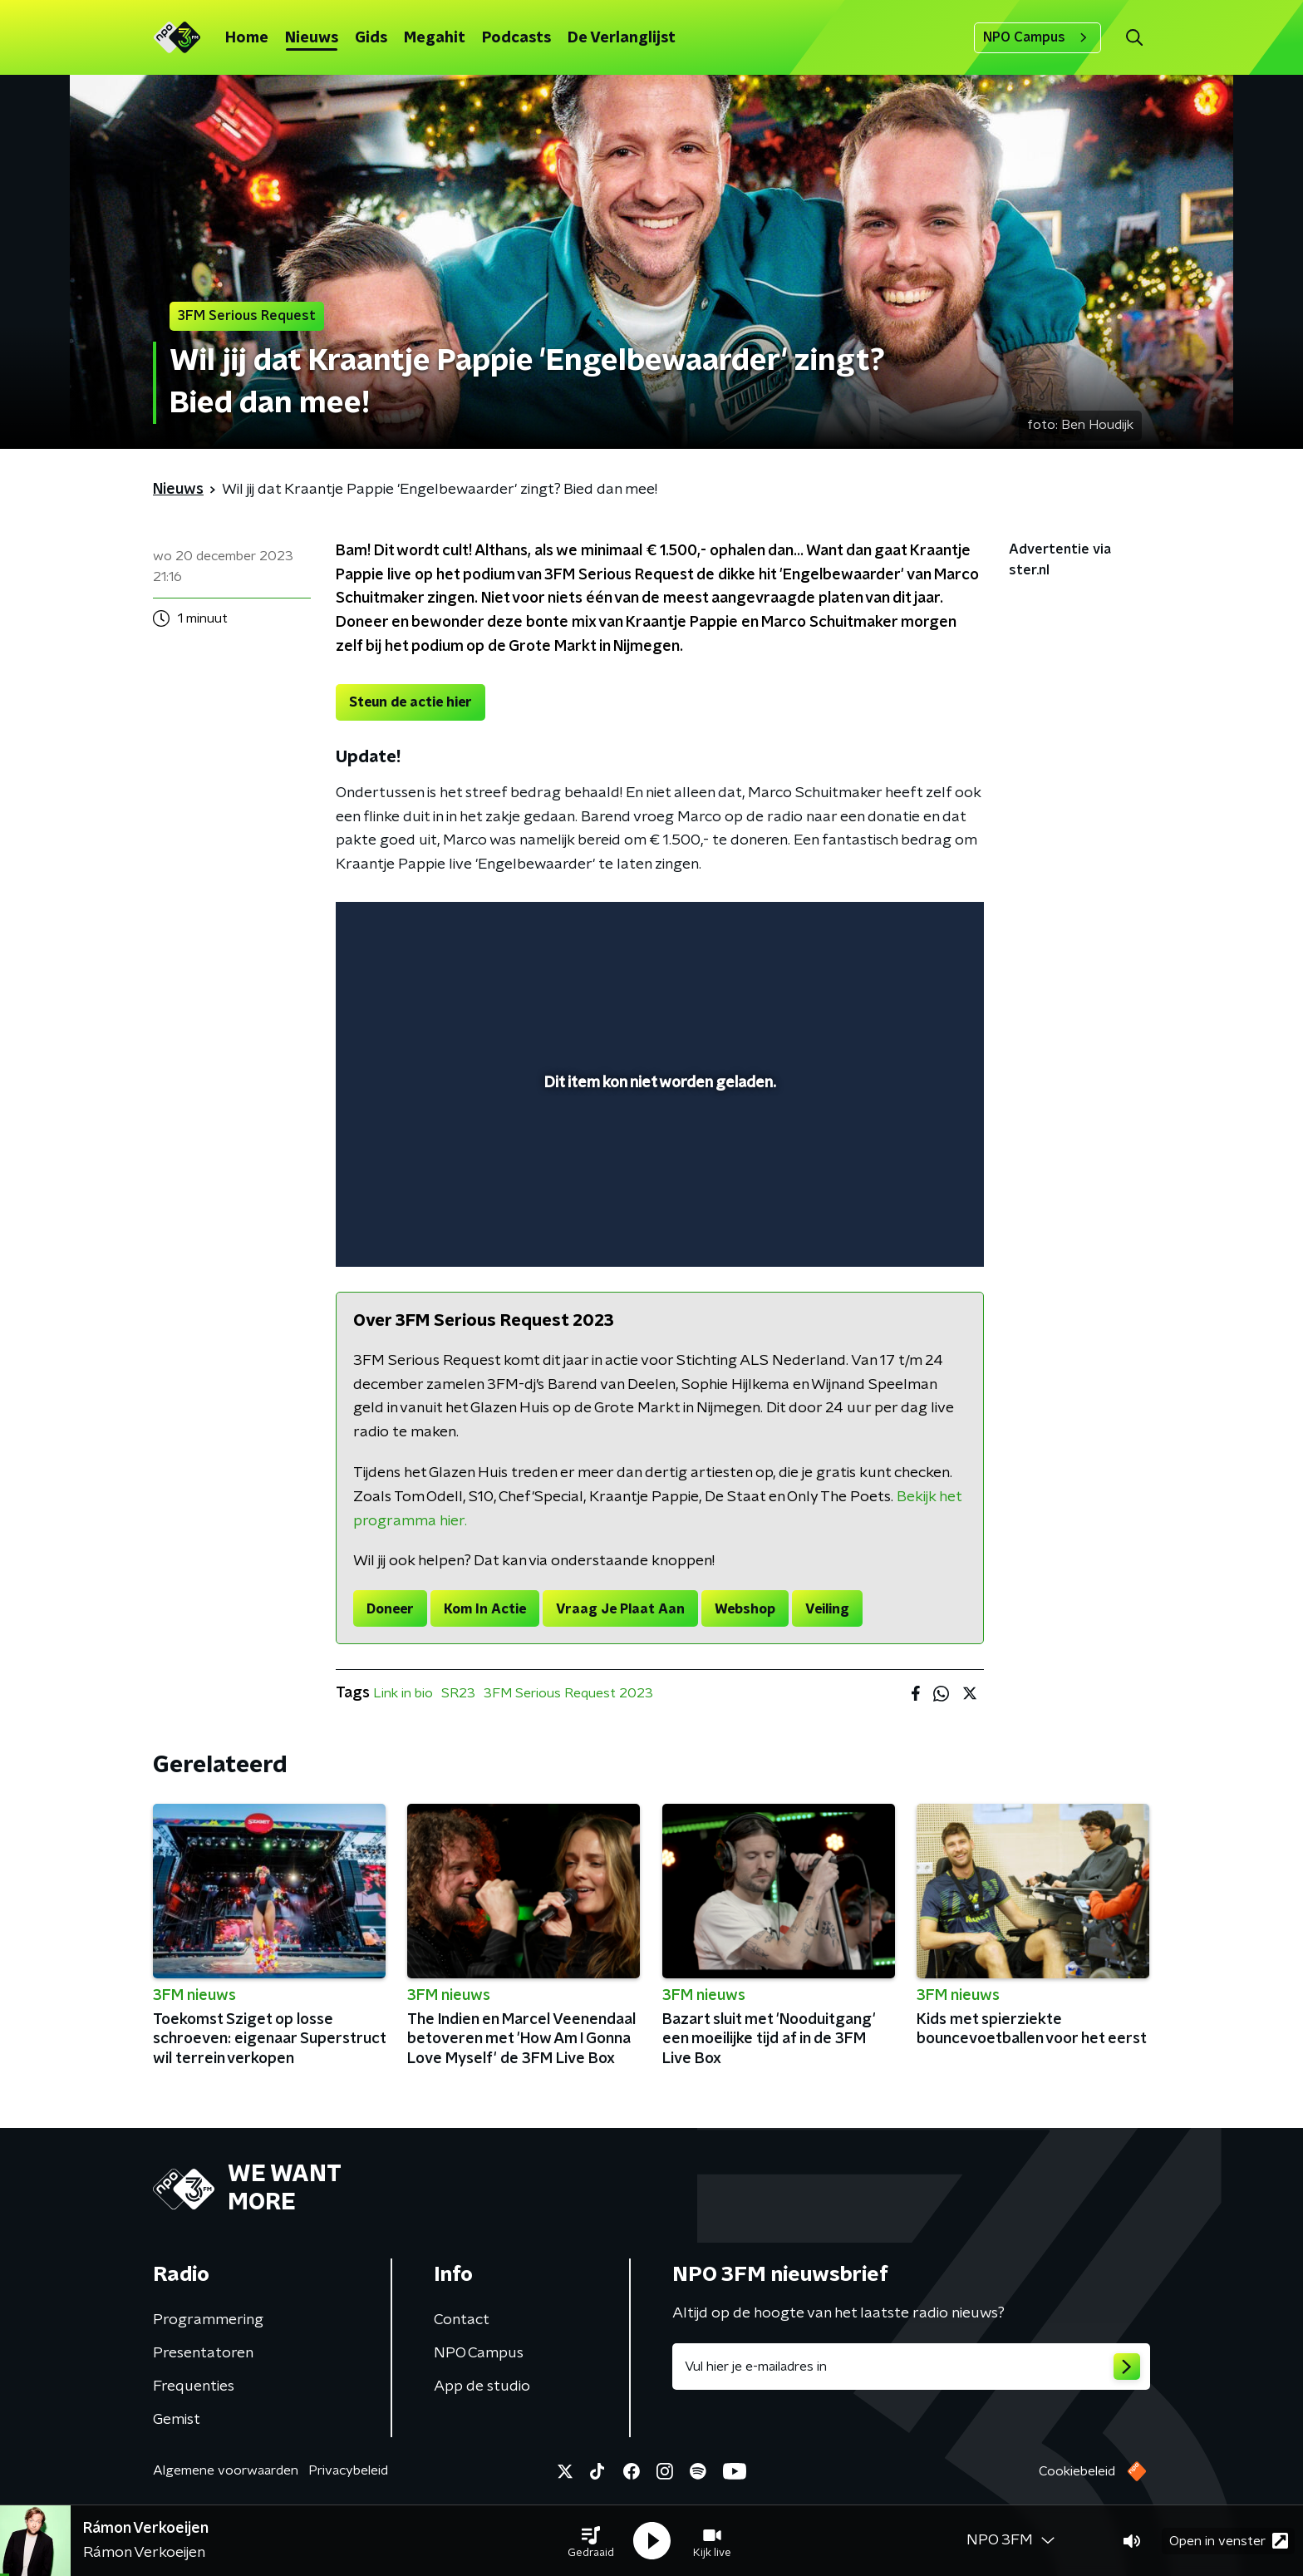 Image resolution: width=1303 pixels, height=2576 pixels. I want to click on Frequenties, so click(193, 2386).